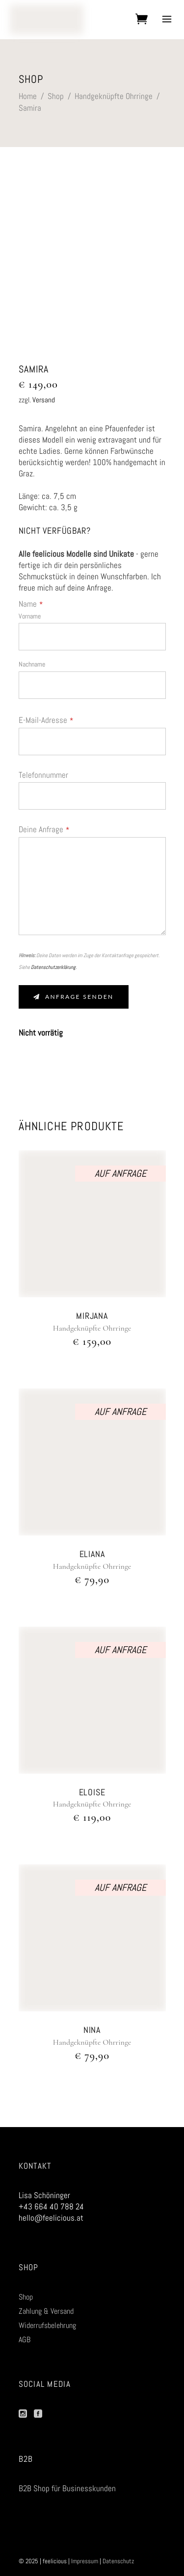  I want to click on AGB, so click(24, 2339).